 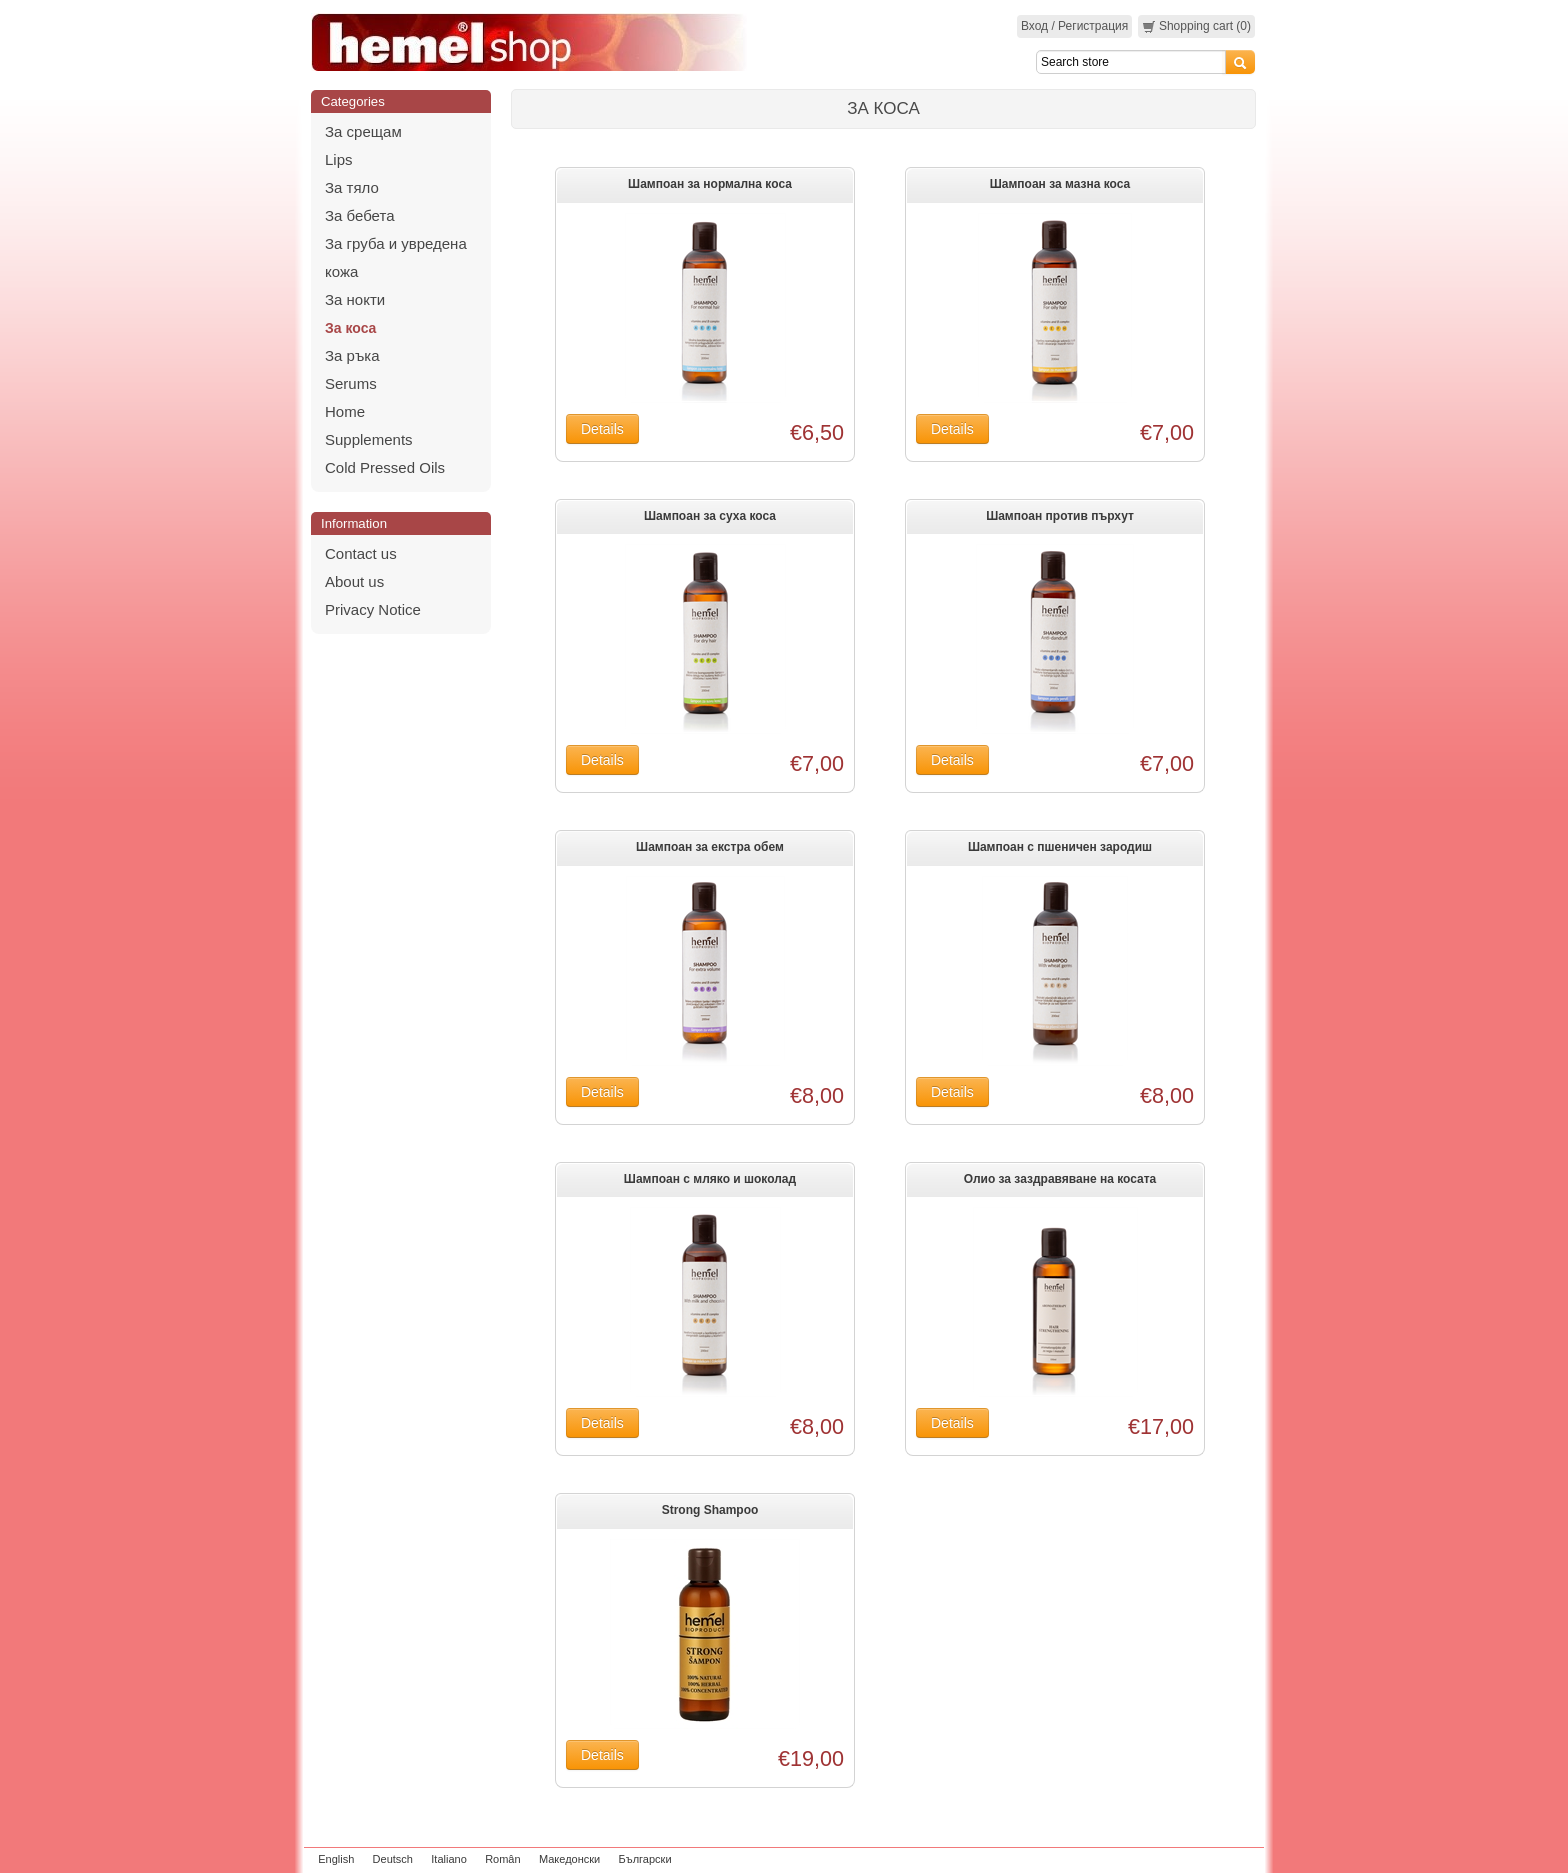 What do you see at coordinates (339, 159) in the screenshot?
I see `Lips` at bounding box center [339, 159].